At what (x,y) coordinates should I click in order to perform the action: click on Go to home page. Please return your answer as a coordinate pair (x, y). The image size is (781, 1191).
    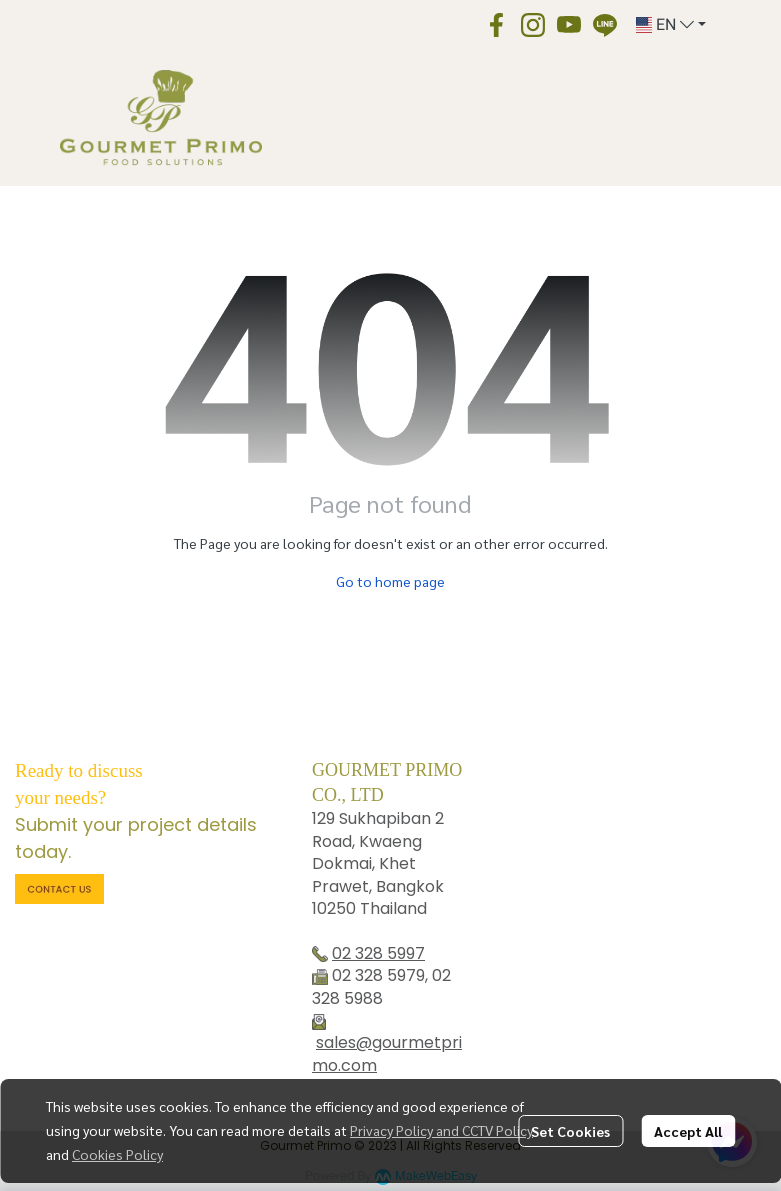
    Looking at the image, I should click on (390, 581).